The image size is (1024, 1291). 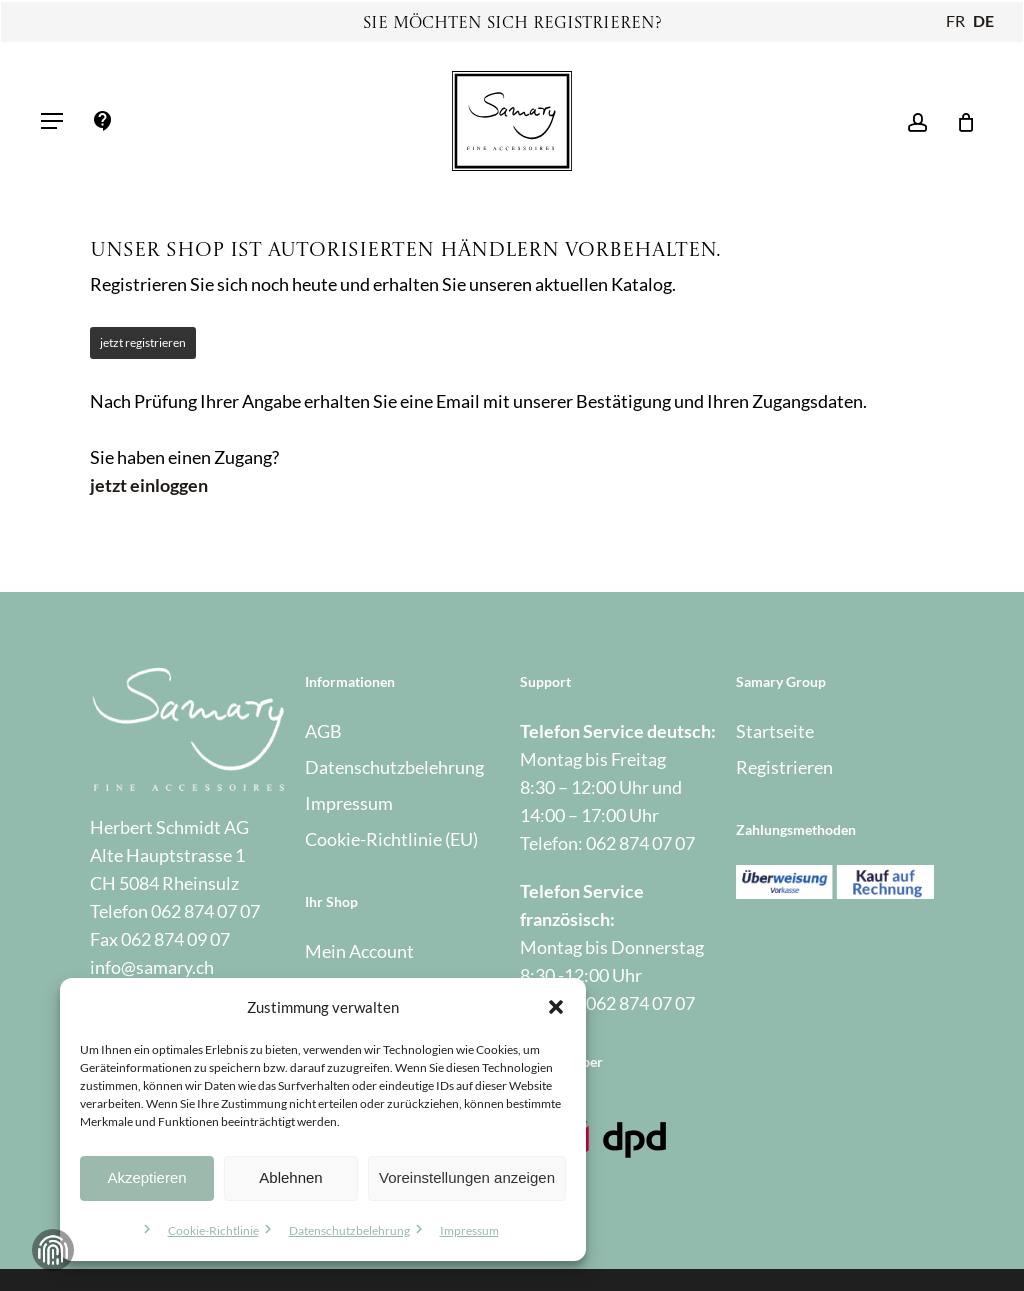 I want to click on FR, so click(x=955, y=20).